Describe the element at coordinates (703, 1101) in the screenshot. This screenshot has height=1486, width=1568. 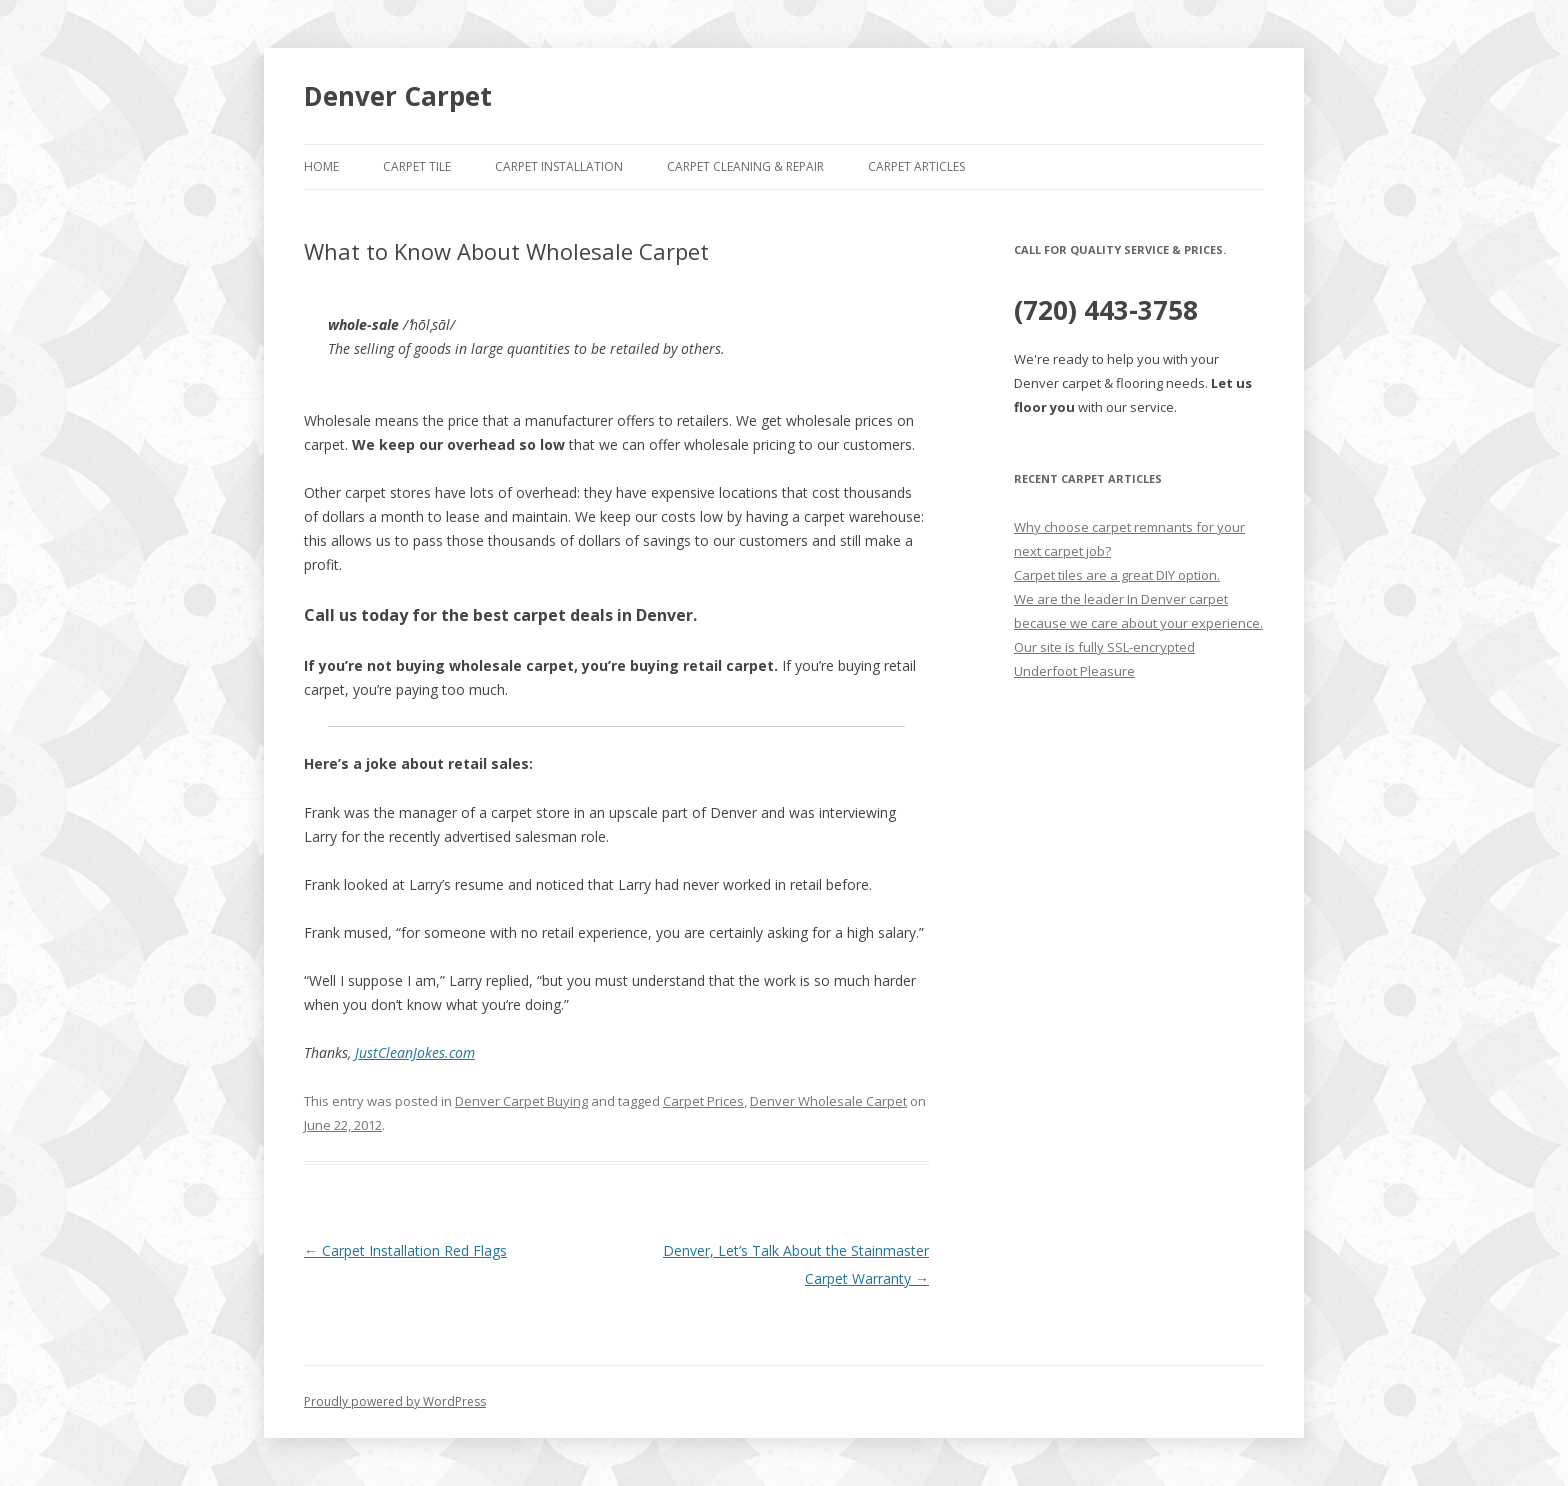
I see `Carpet Prices` at that location.